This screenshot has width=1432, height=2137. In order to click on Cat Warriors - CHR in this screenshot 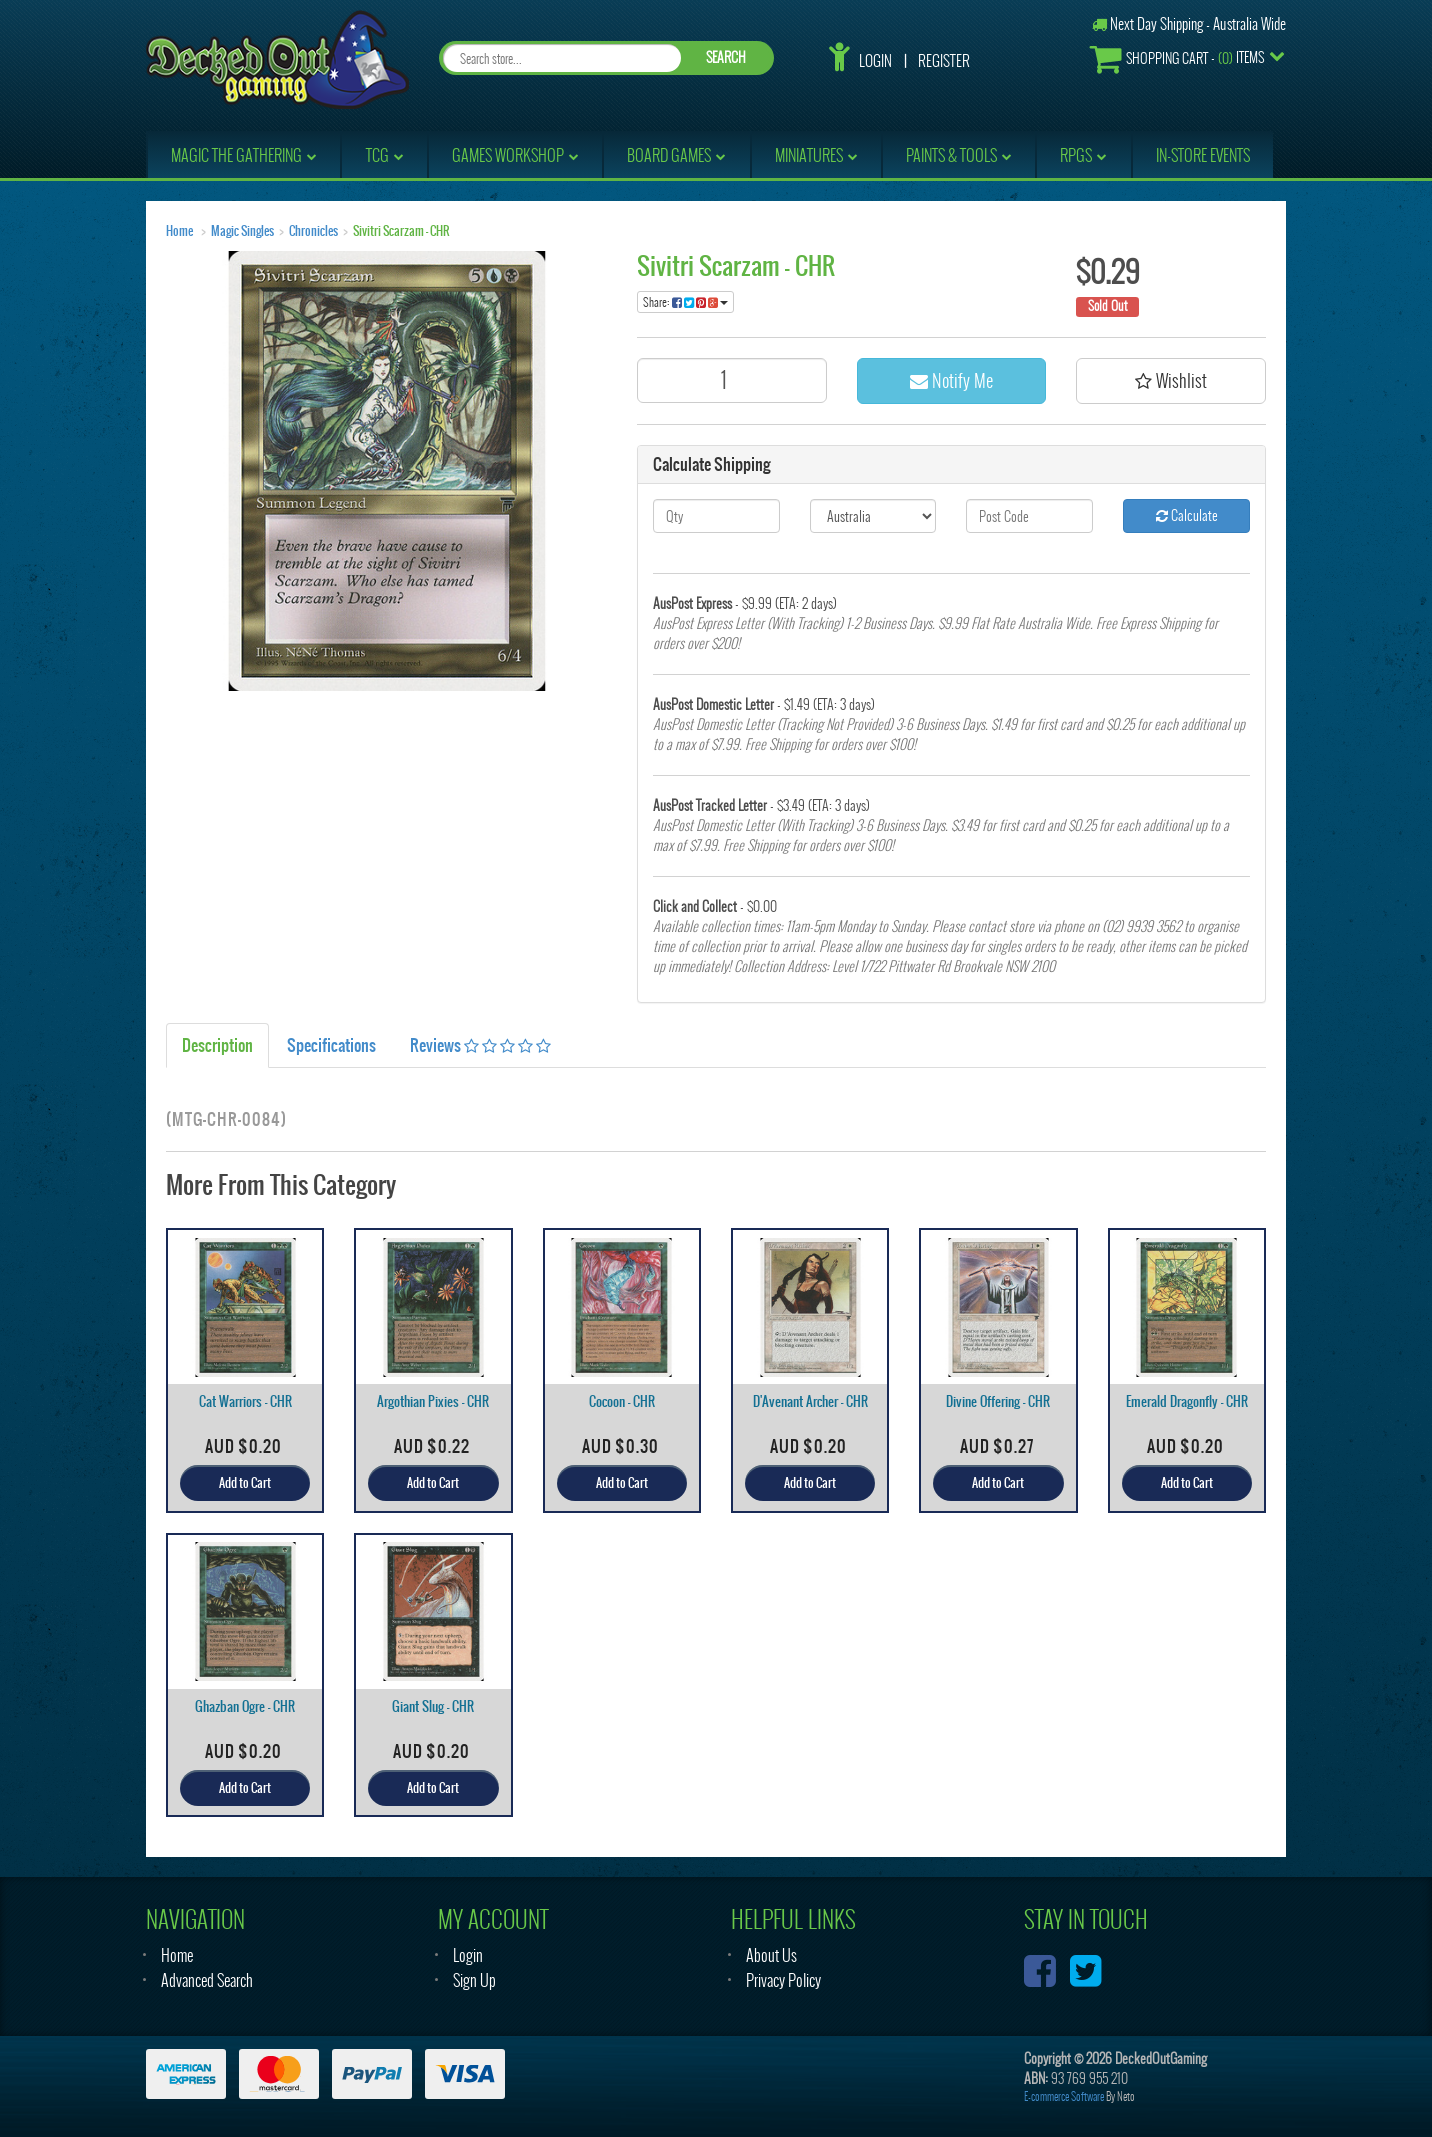, I will do `click(245, 1401)`.